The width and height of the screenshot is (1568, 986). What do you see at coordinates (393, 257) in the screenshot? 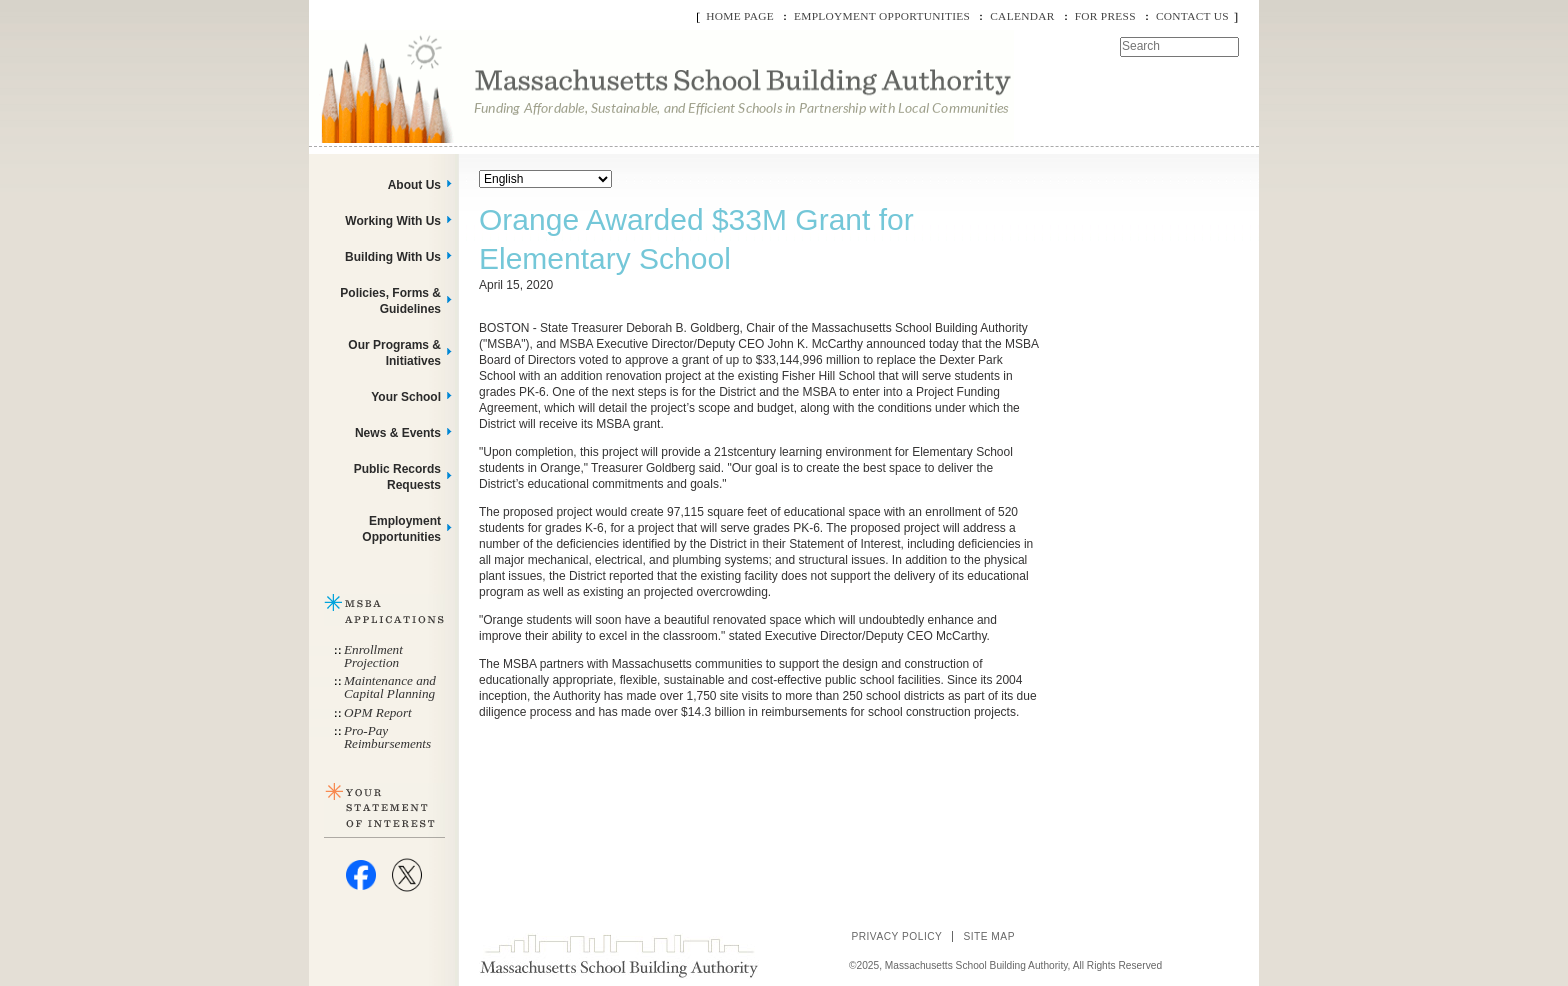
I see `Building With Us` at bounding box center [393, 257].